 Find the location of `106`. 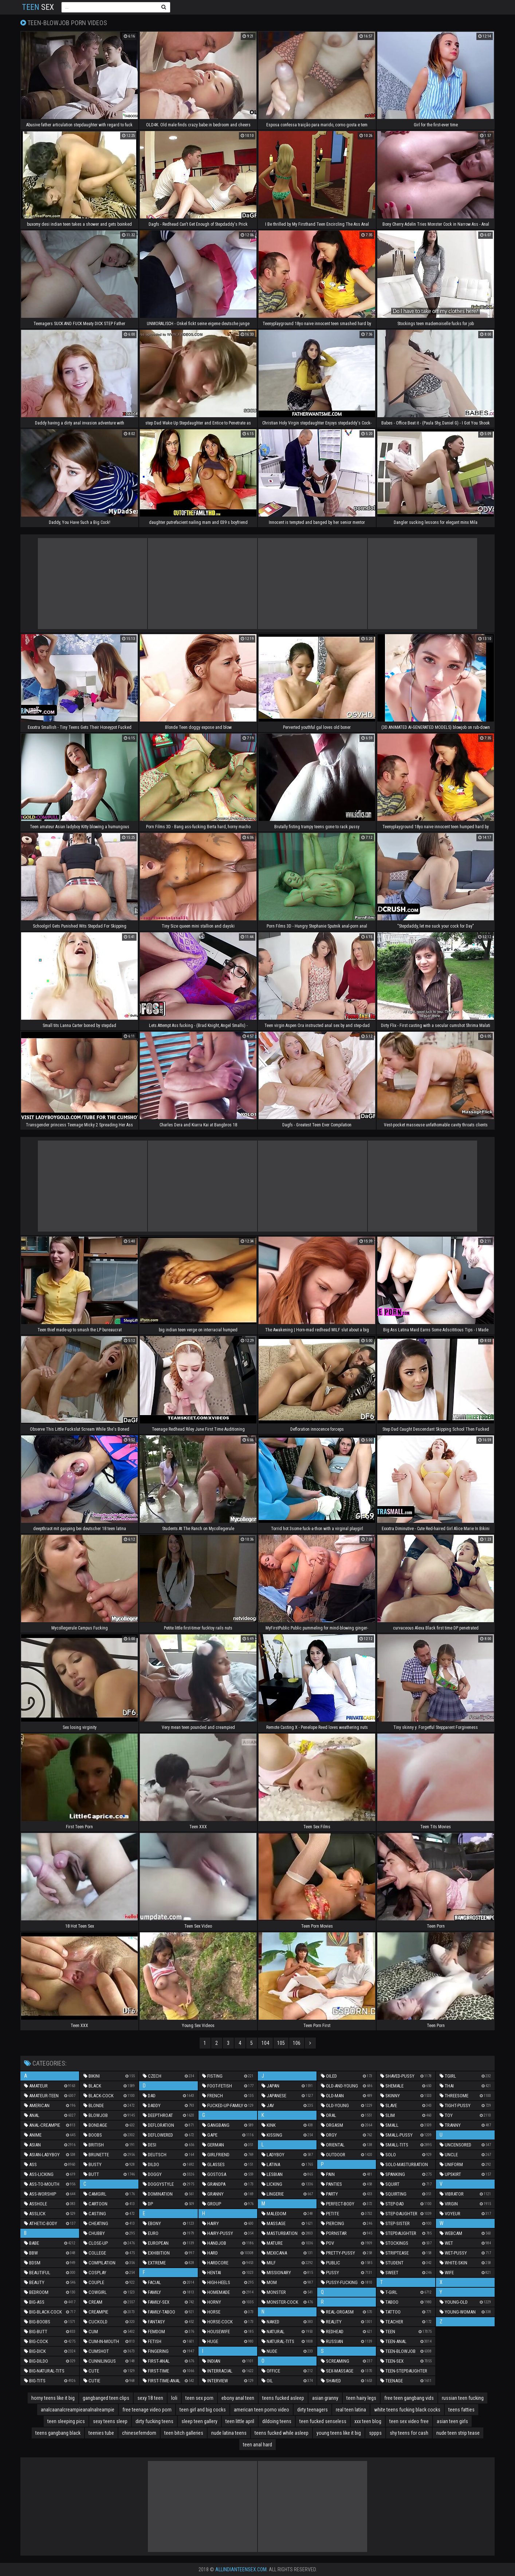

106 is located at coordinates (296, 2043).